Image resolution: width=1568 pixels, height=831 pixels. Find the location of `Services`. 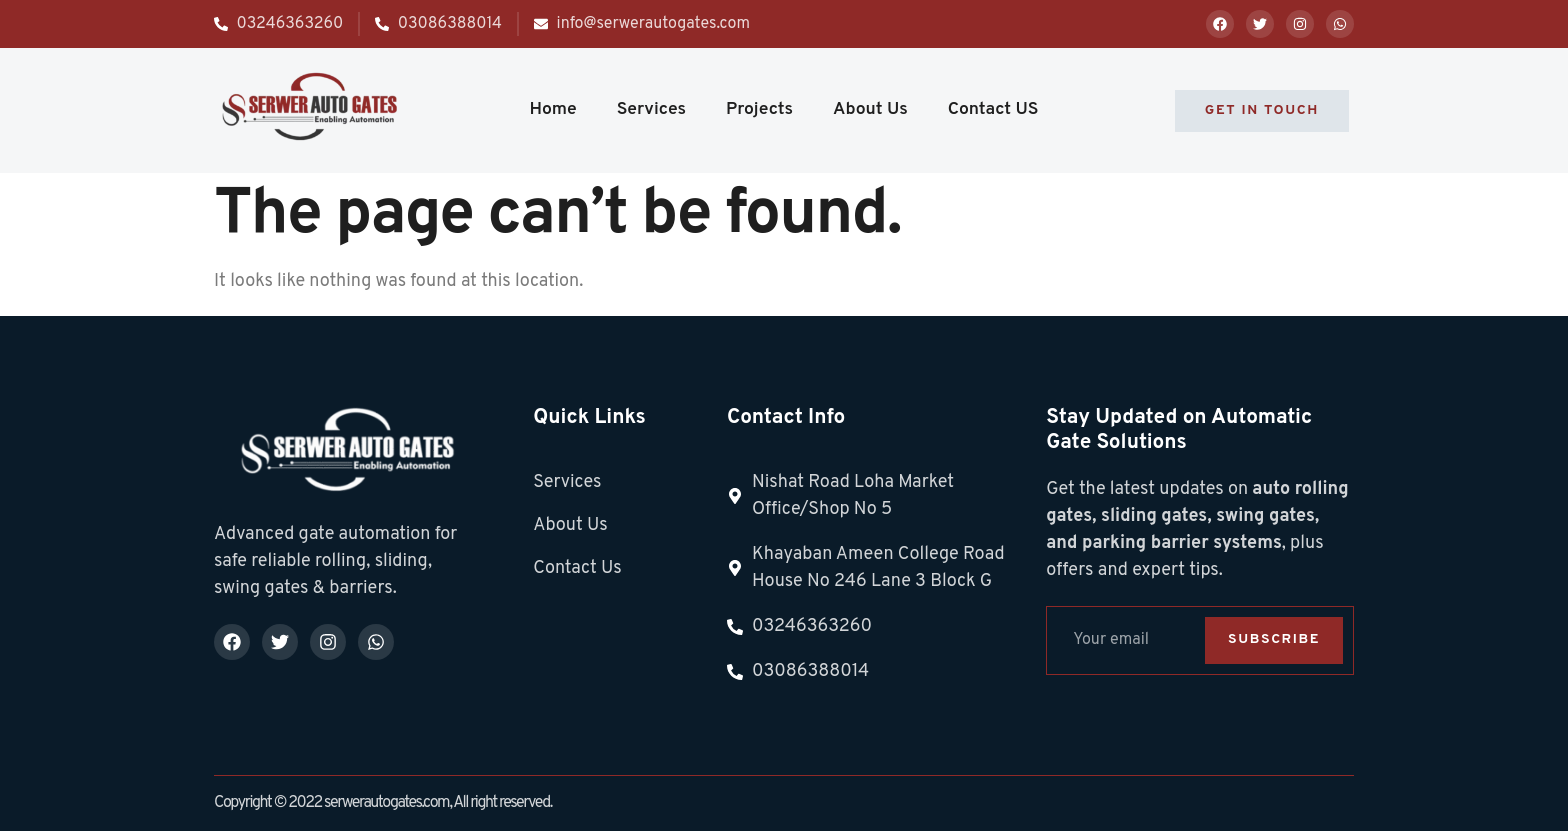

Services is located at coordinates (651, 109).